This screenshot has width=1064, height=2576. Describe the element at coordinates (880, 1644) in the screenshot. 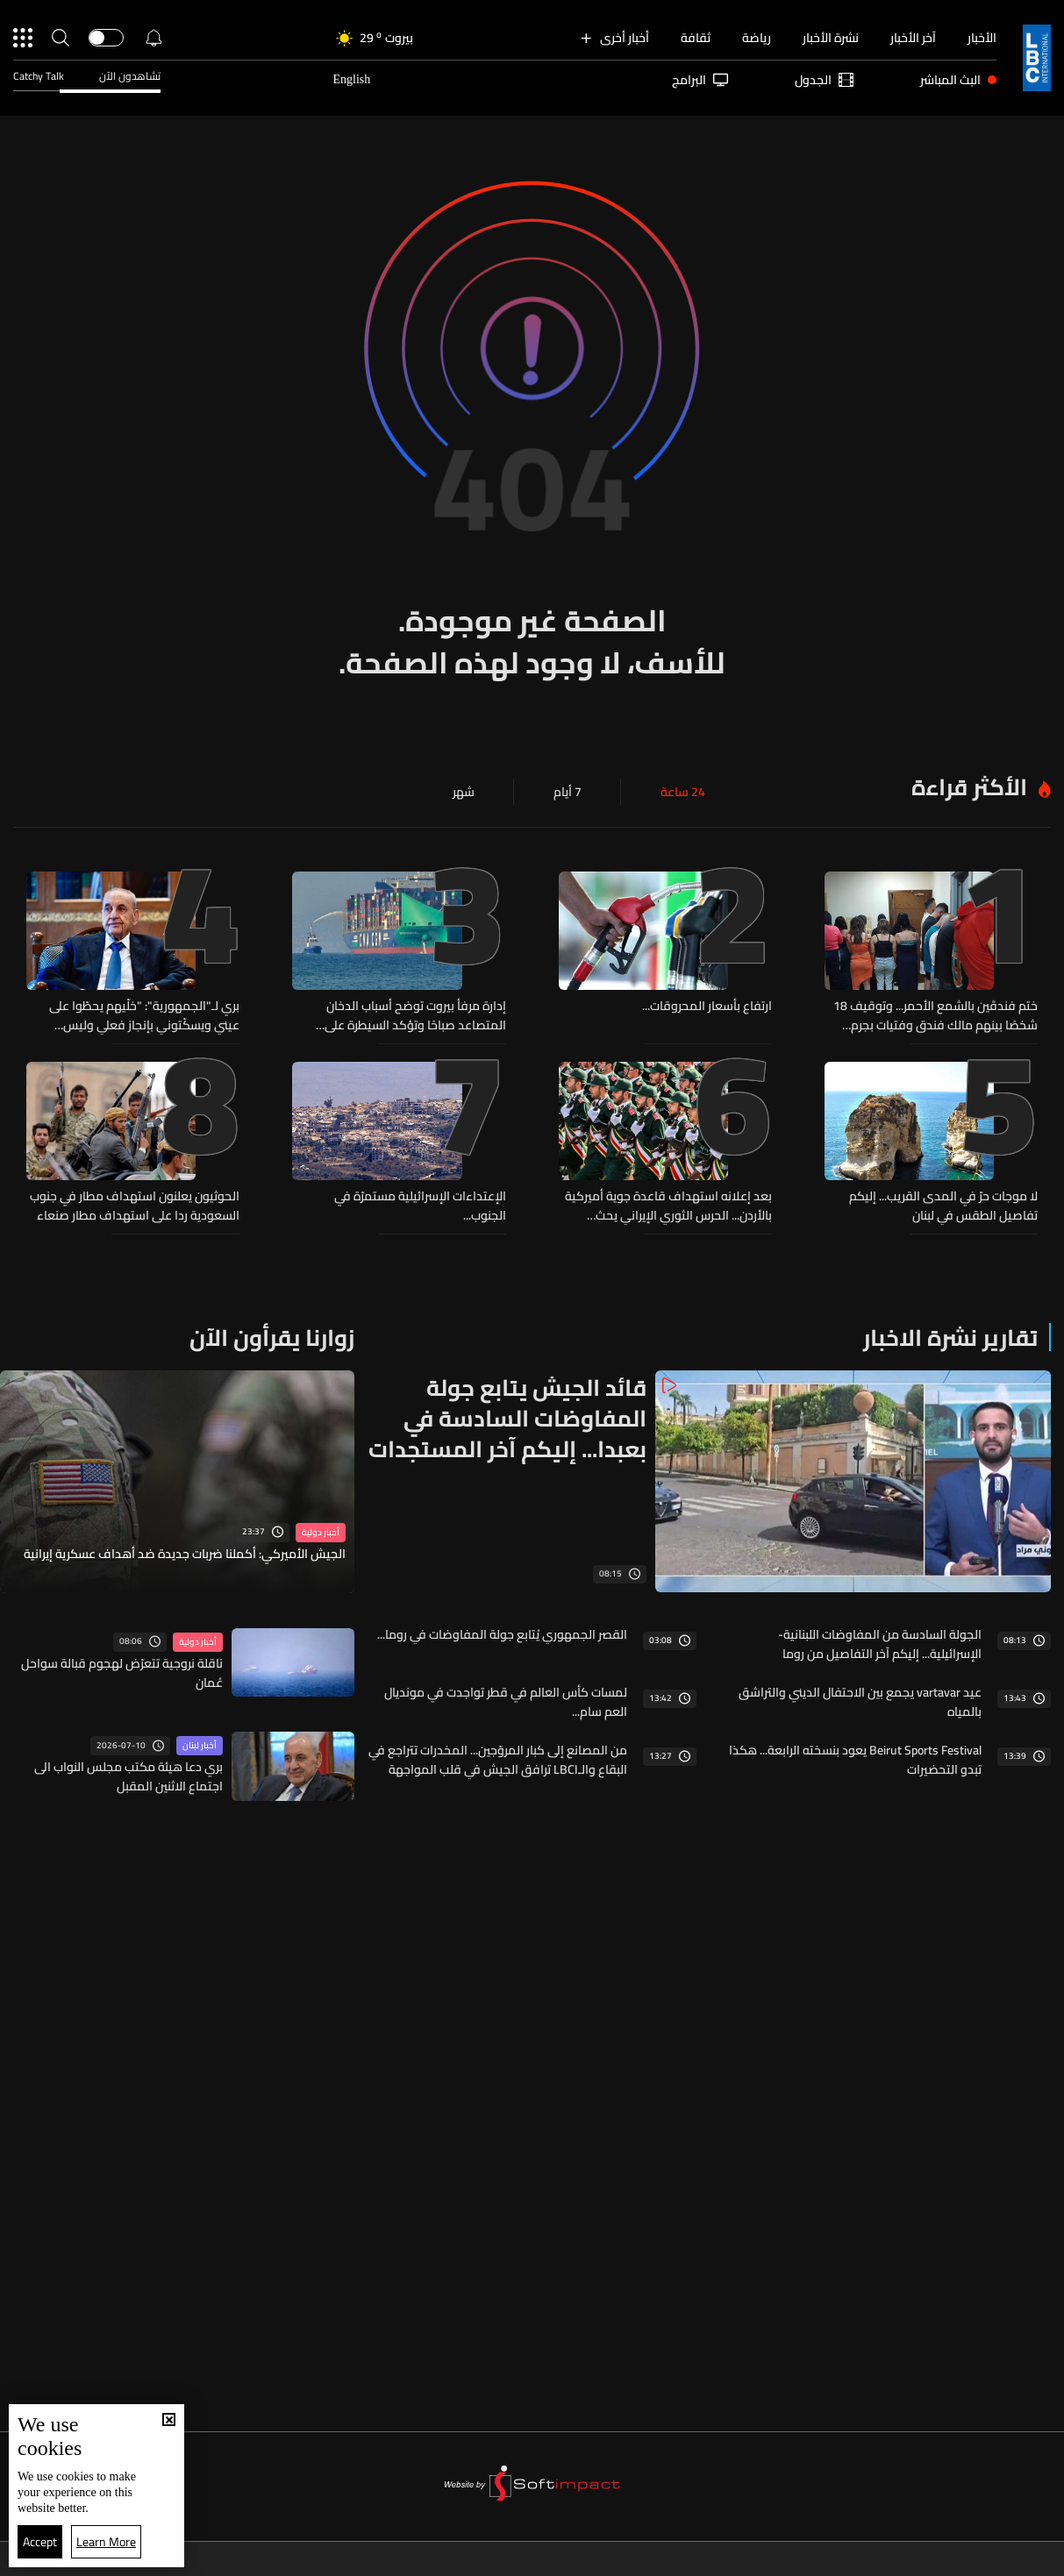

I see `الجولة السادسة من المفاوضات اللبنانية-الإسرائيلية... إليكم آخر التفاصيل من روما` at that location.